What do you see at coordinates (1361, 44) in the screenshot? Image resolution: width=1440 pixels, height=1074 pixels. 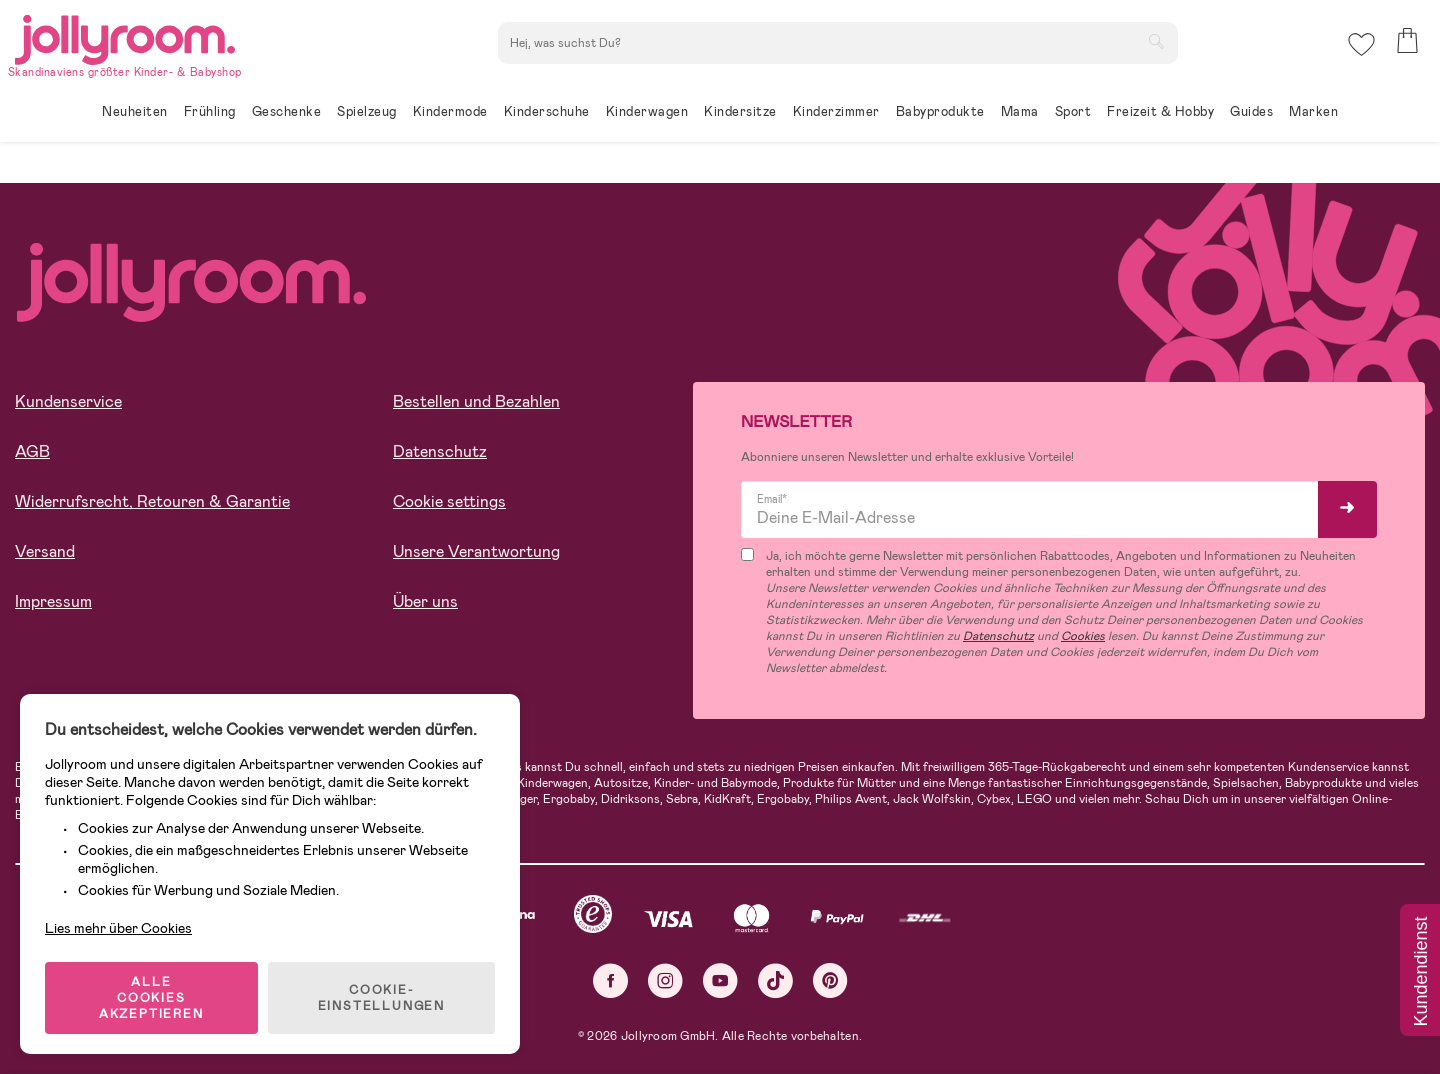 I see `[button]` at bounding box center [1361, 44].